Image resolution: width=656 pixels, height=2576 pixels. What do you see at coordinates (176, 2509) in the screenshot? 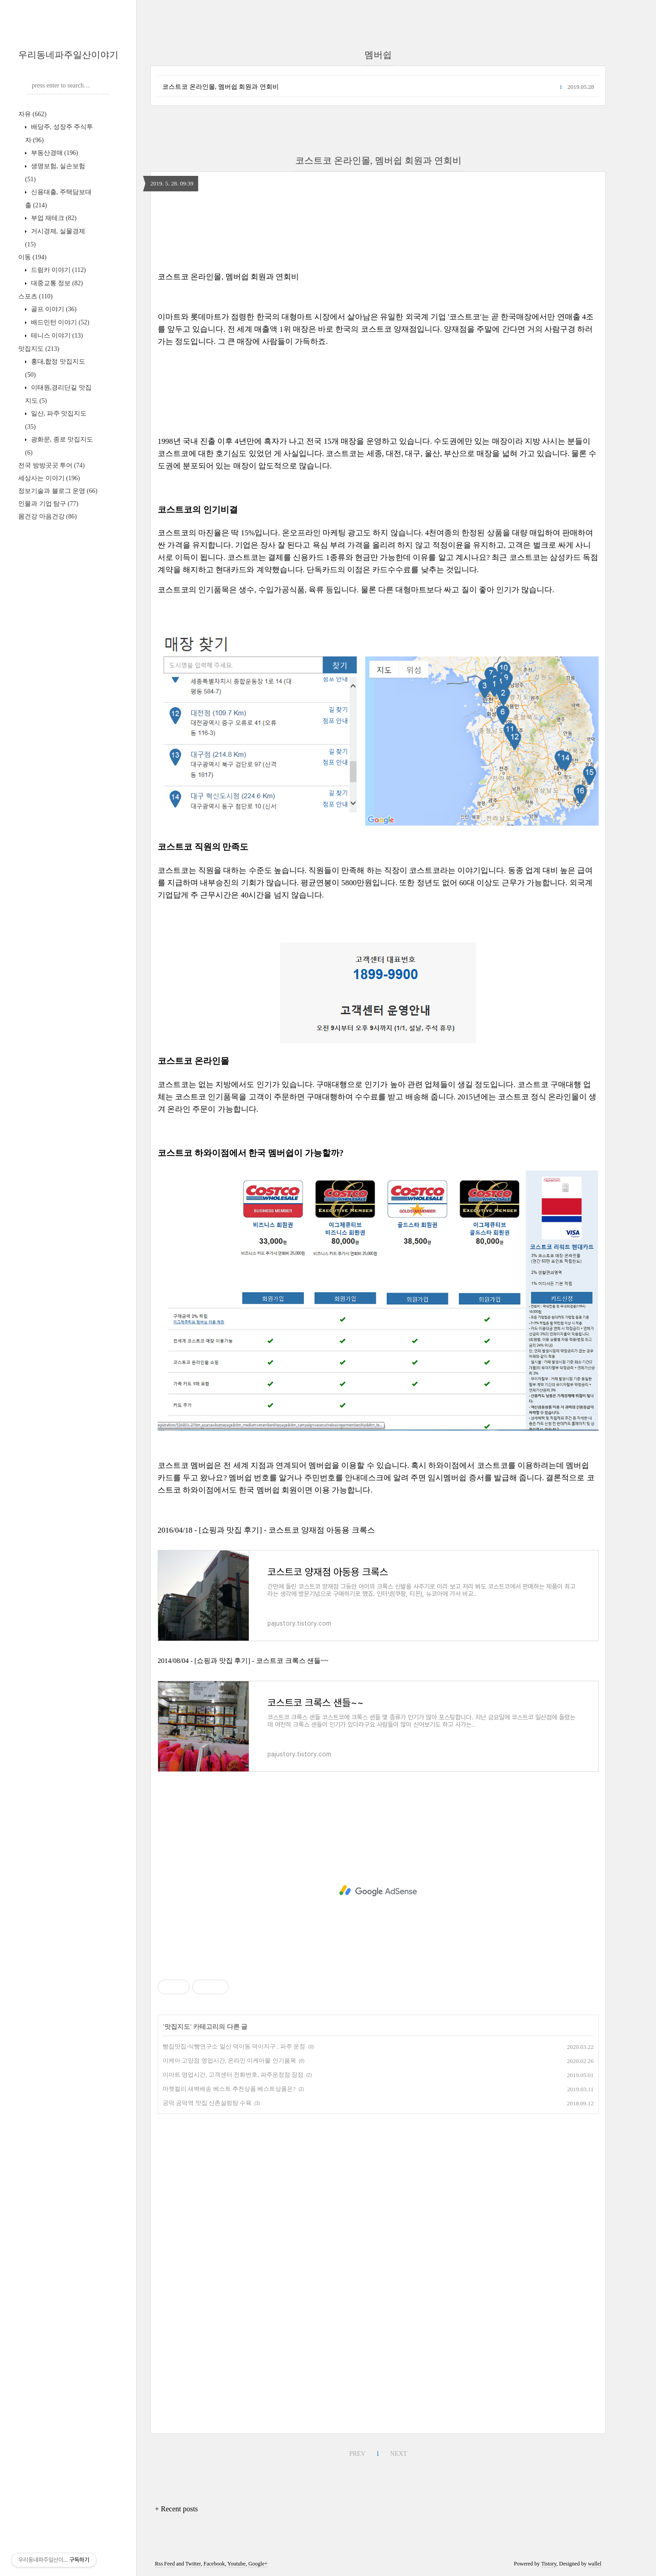
I see `+ Recent posts` at bounding box center [176, 2509].